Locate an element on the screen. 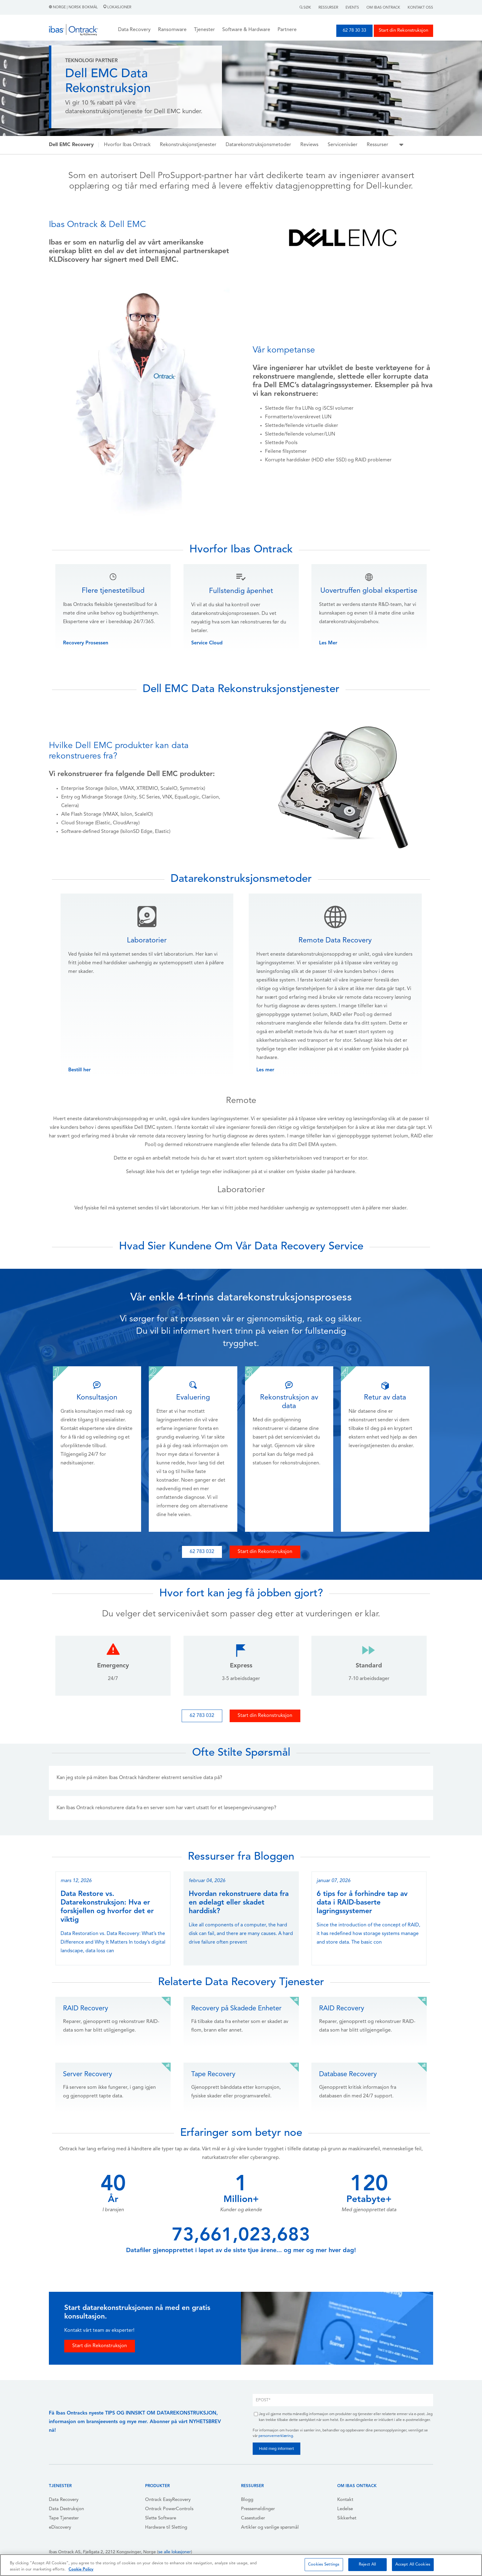 Image resolution: width=482 pixels, height=2576 pixels. Norge | Norsk Bokmål is located at coordinates (74, 7).